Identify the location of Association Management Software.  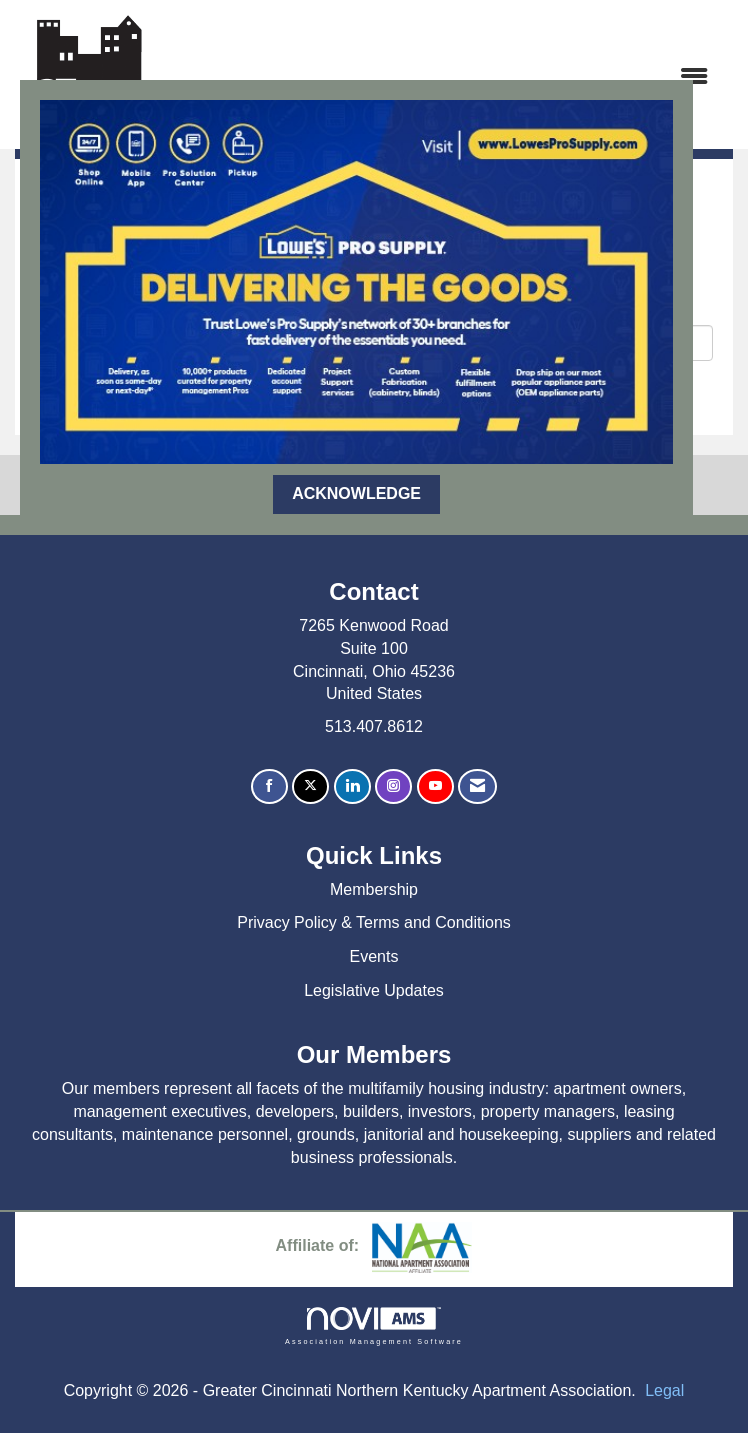
(374, 1325).